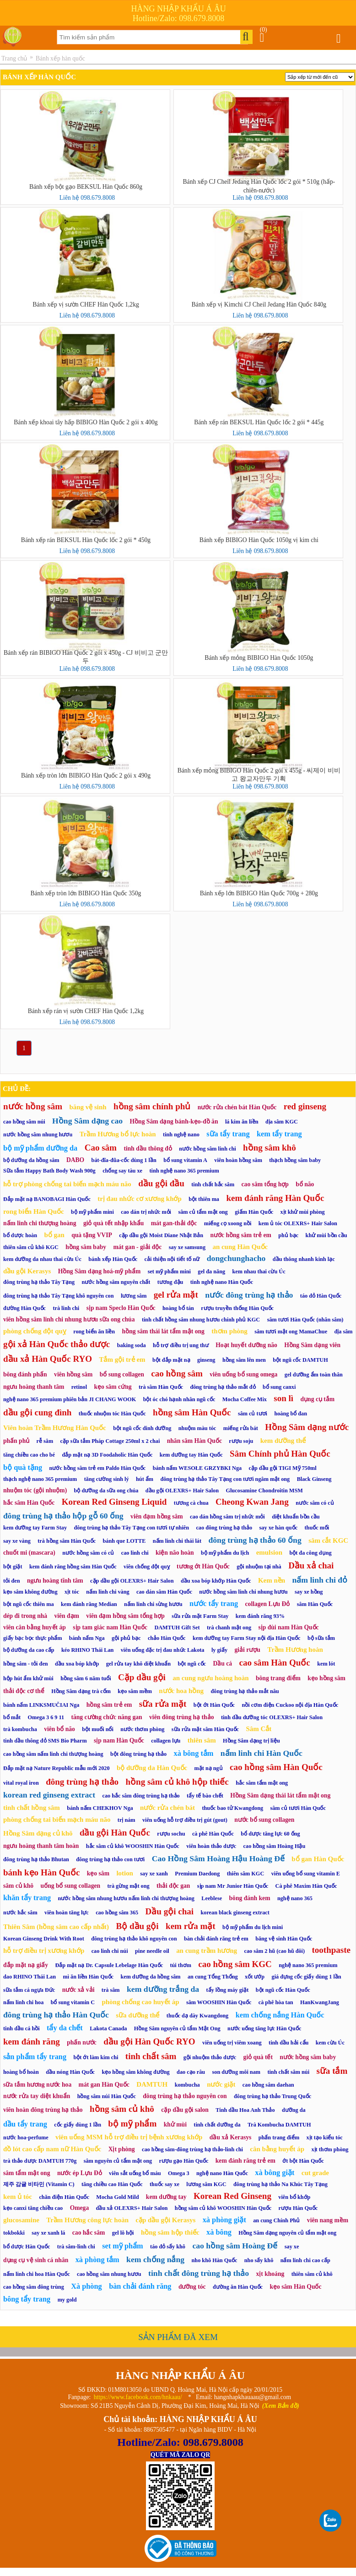  What do you see at coordinates (260, 1616) in the screenshot?
I see `kem đánh răng 93%` at bounding box center [260, 1616].